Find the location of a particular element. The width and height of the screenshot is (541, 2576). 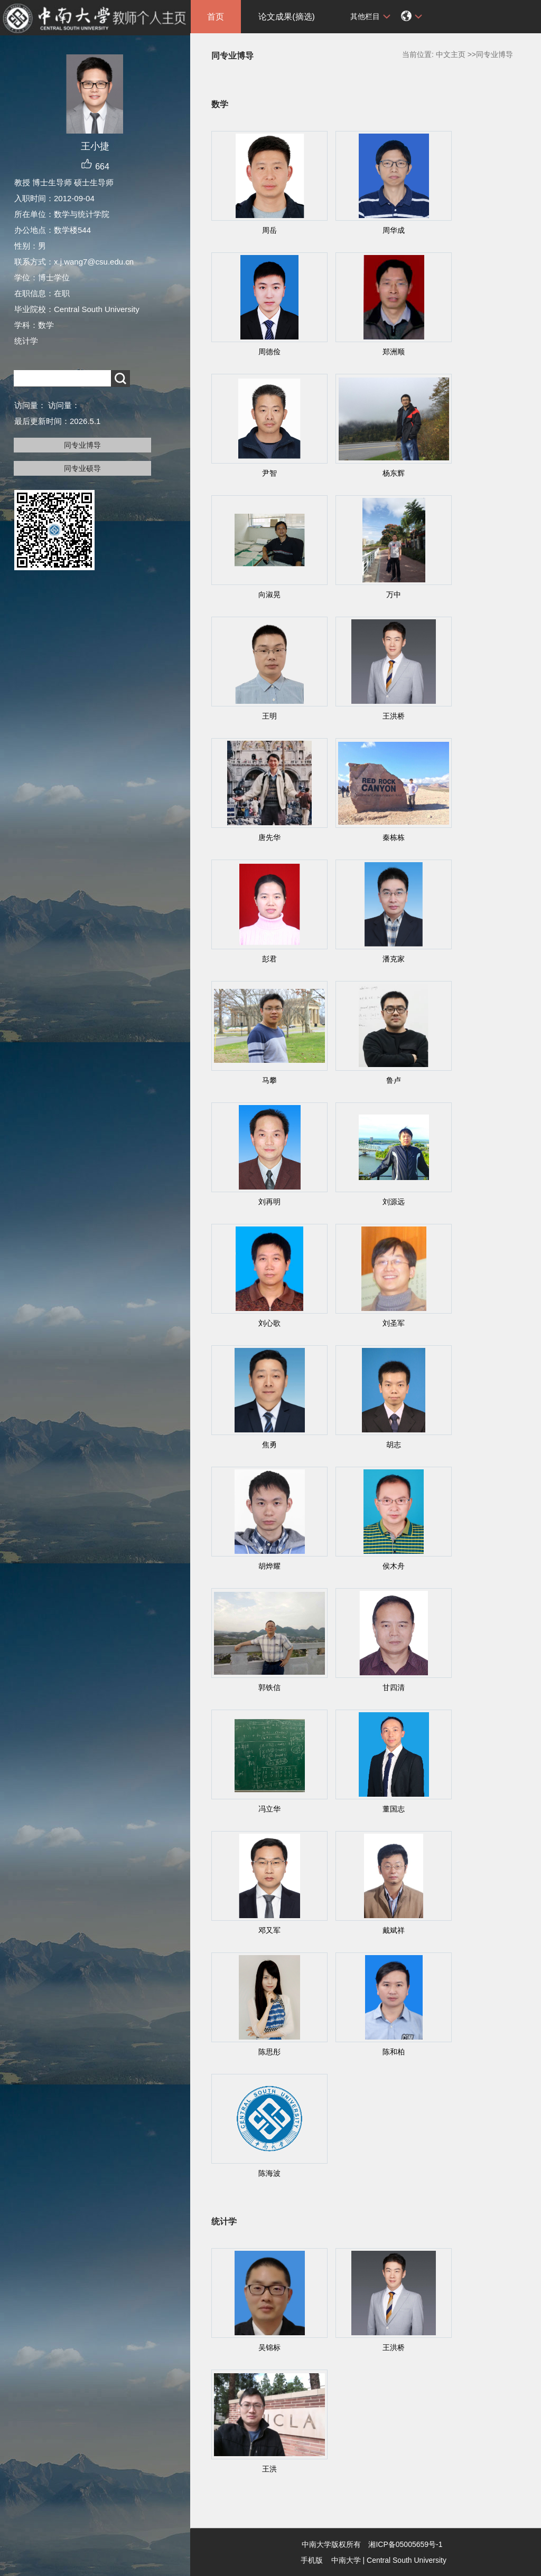

周岳 is located at coordinates (269, 230).